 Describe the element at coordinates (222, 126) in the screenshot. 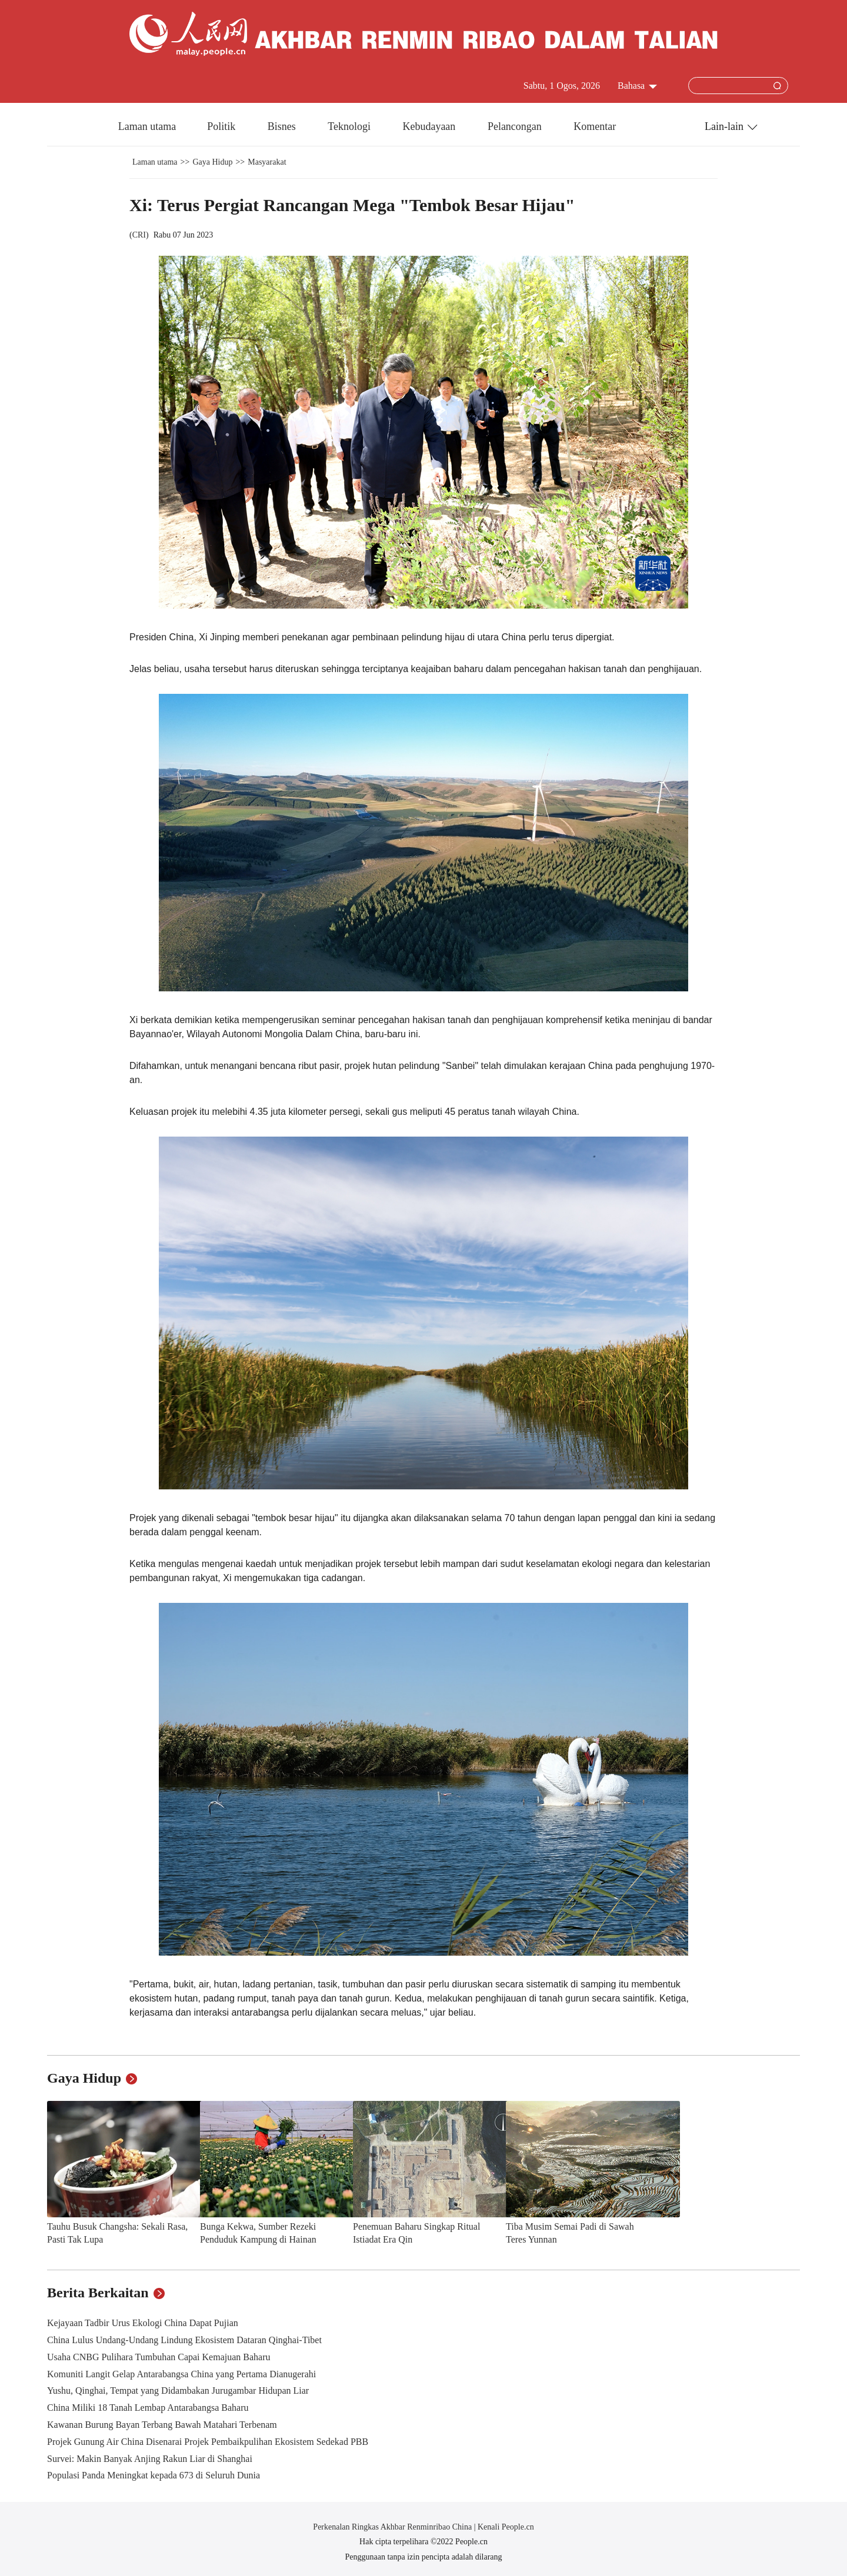

I see `Politik` at that location.